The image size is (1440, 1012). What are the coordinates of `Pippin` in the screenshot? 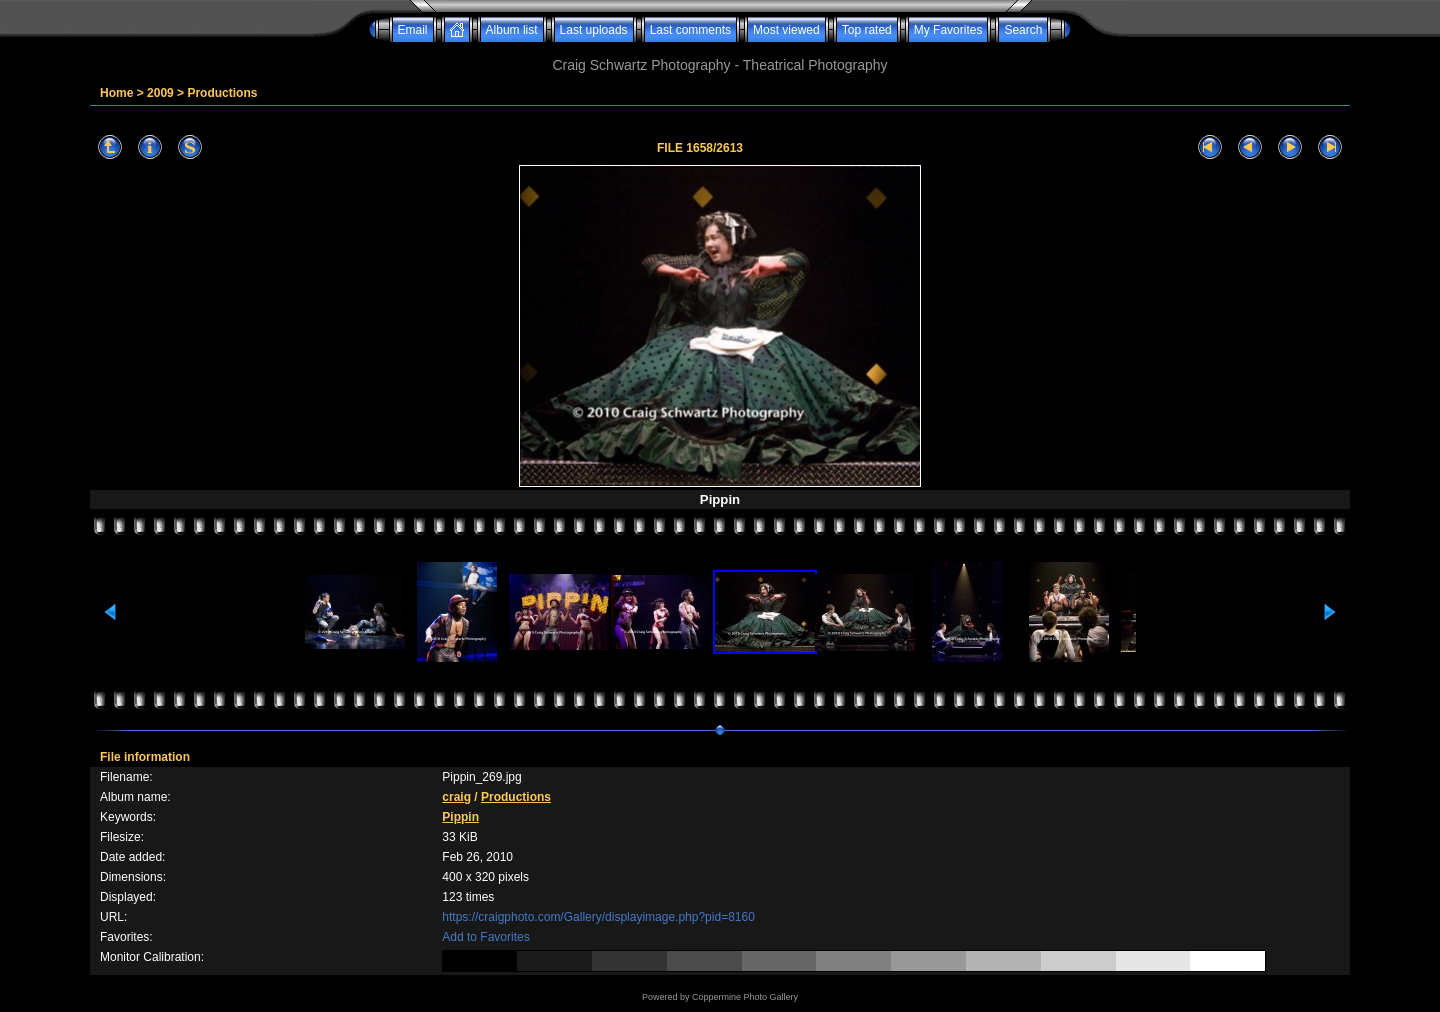 It's located at (460, 817).